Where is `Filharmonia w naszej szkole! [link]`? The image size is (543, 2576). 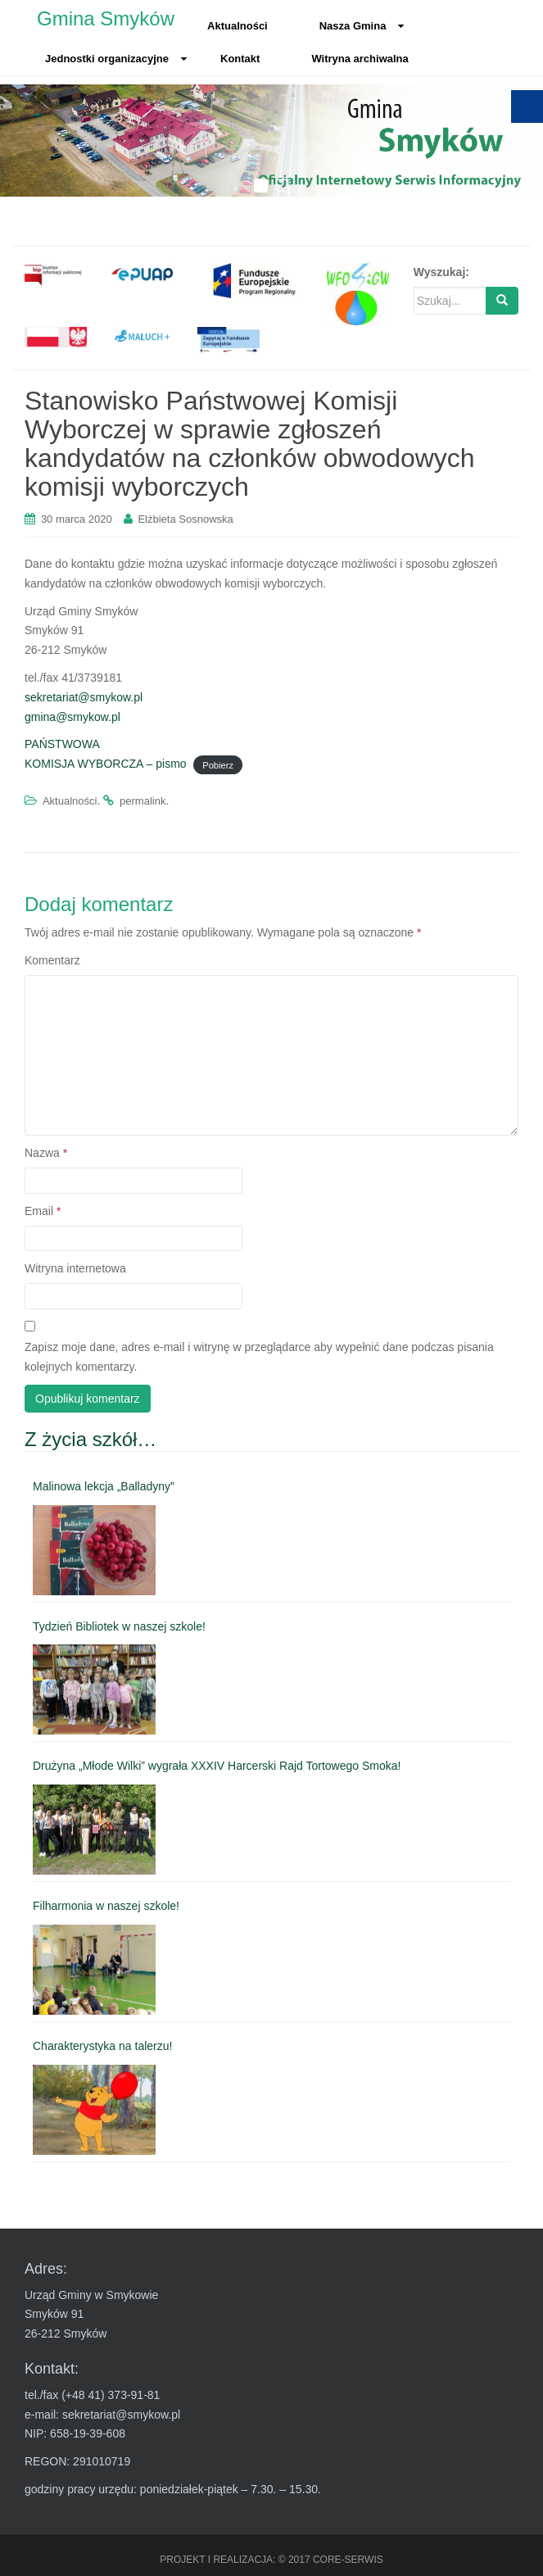
Filharmonia w naszej szkole! [link] is located at coordinates (106, 1905).